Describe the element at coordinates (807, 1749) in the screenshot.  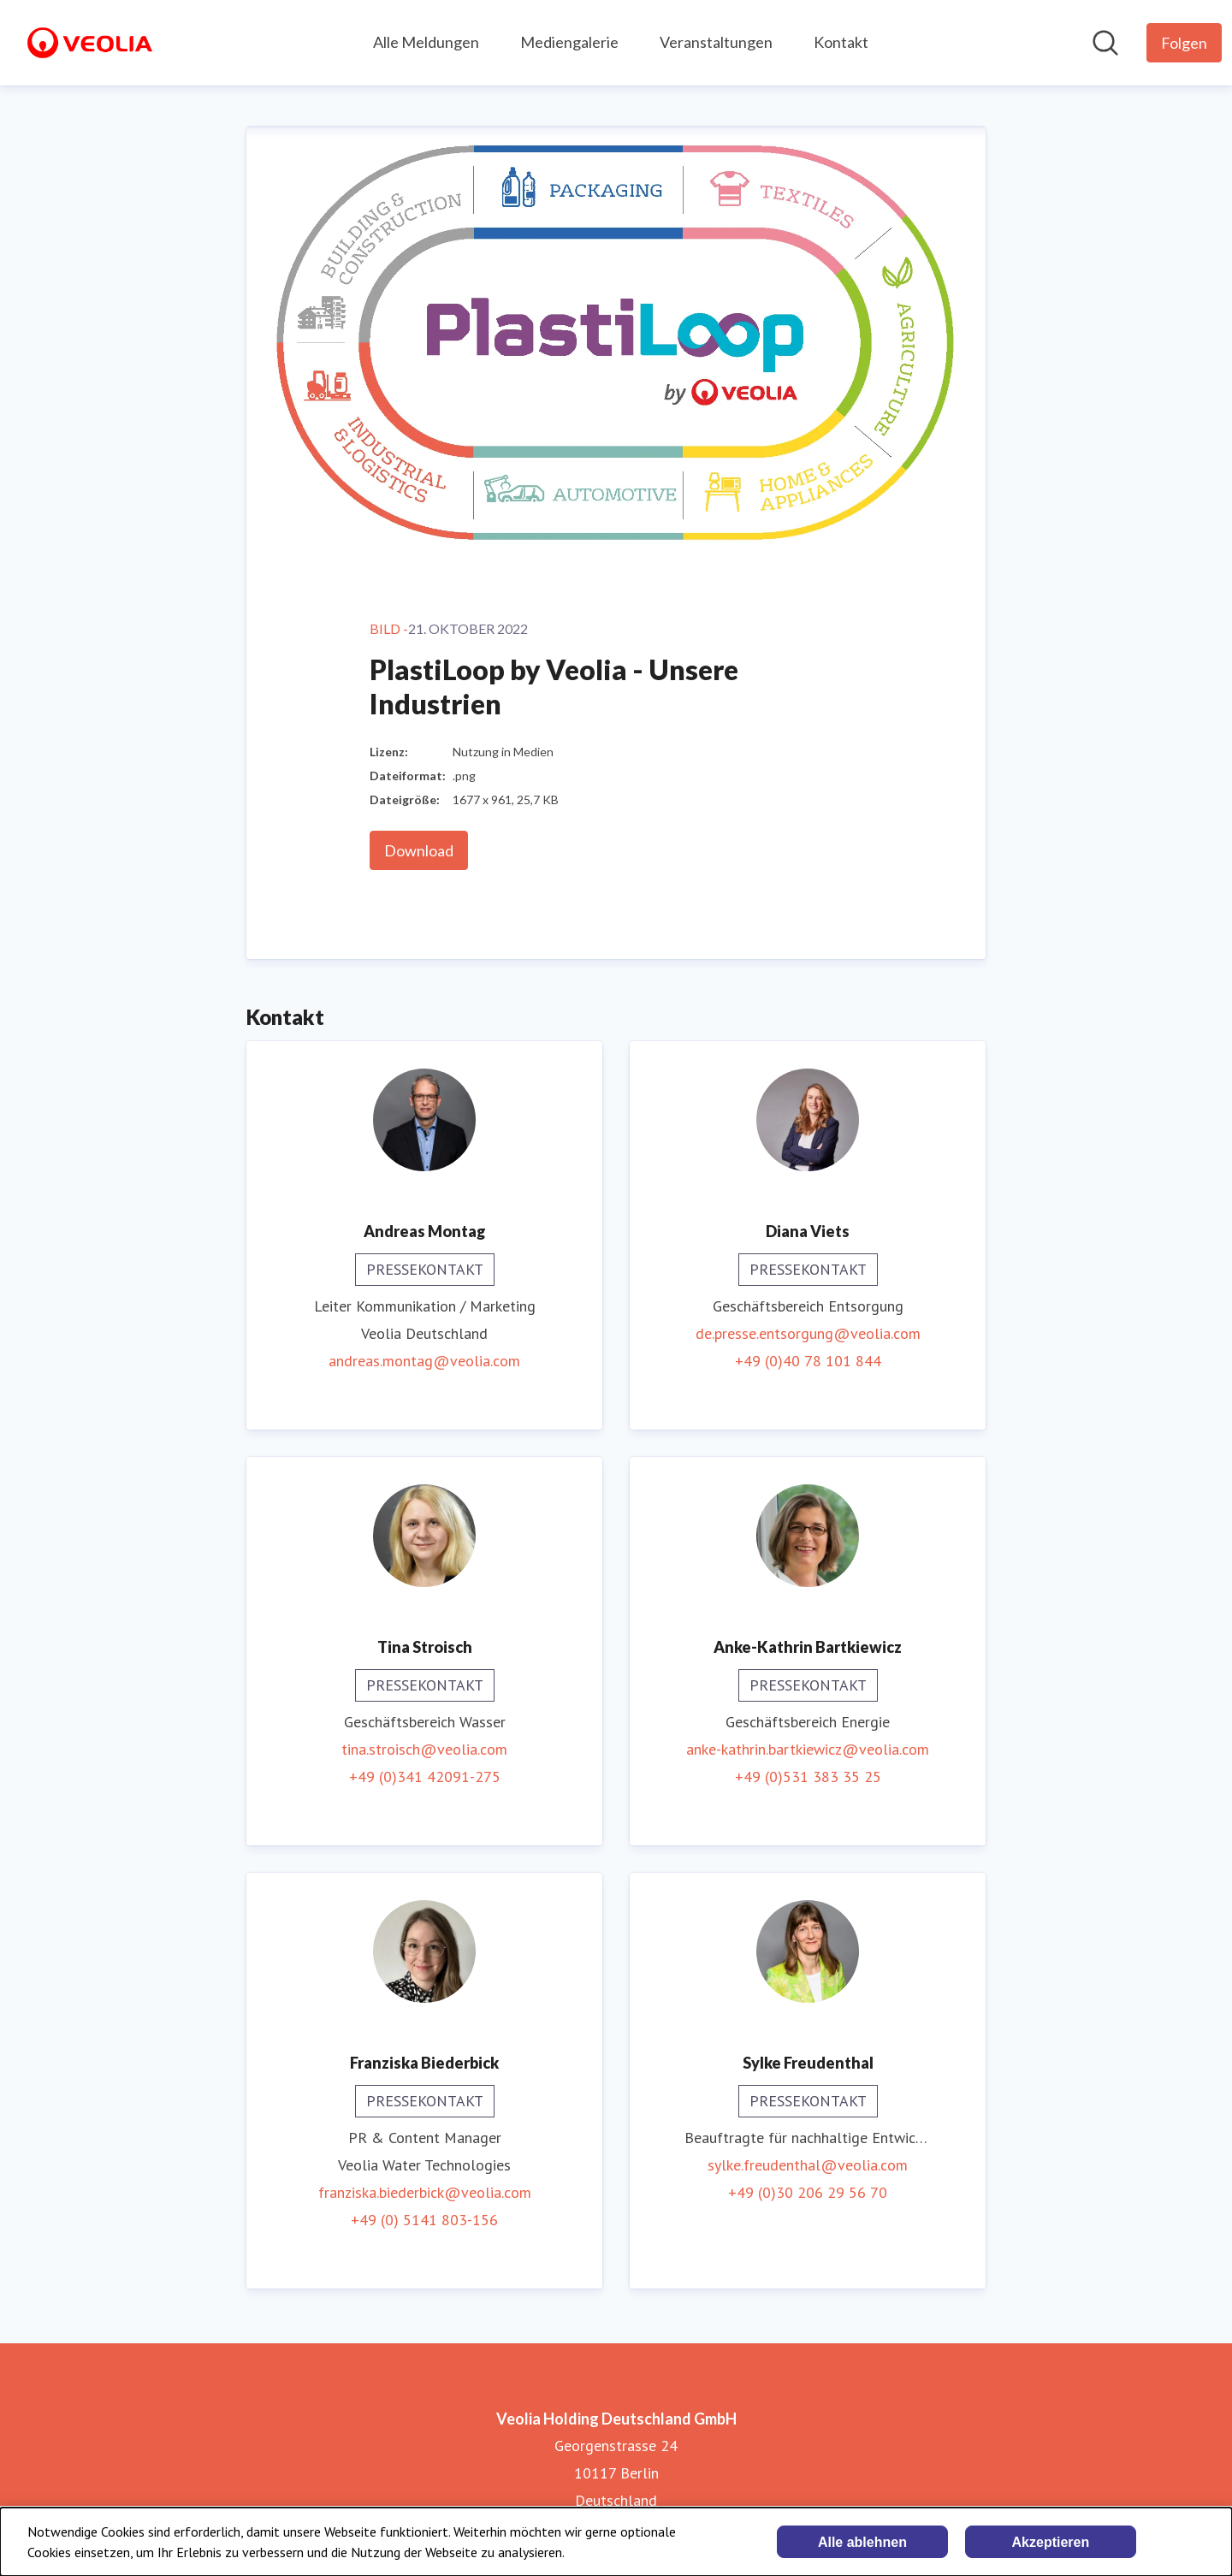
I see `anke-kathrin.bartkiewicz@veolia.com` at that location.